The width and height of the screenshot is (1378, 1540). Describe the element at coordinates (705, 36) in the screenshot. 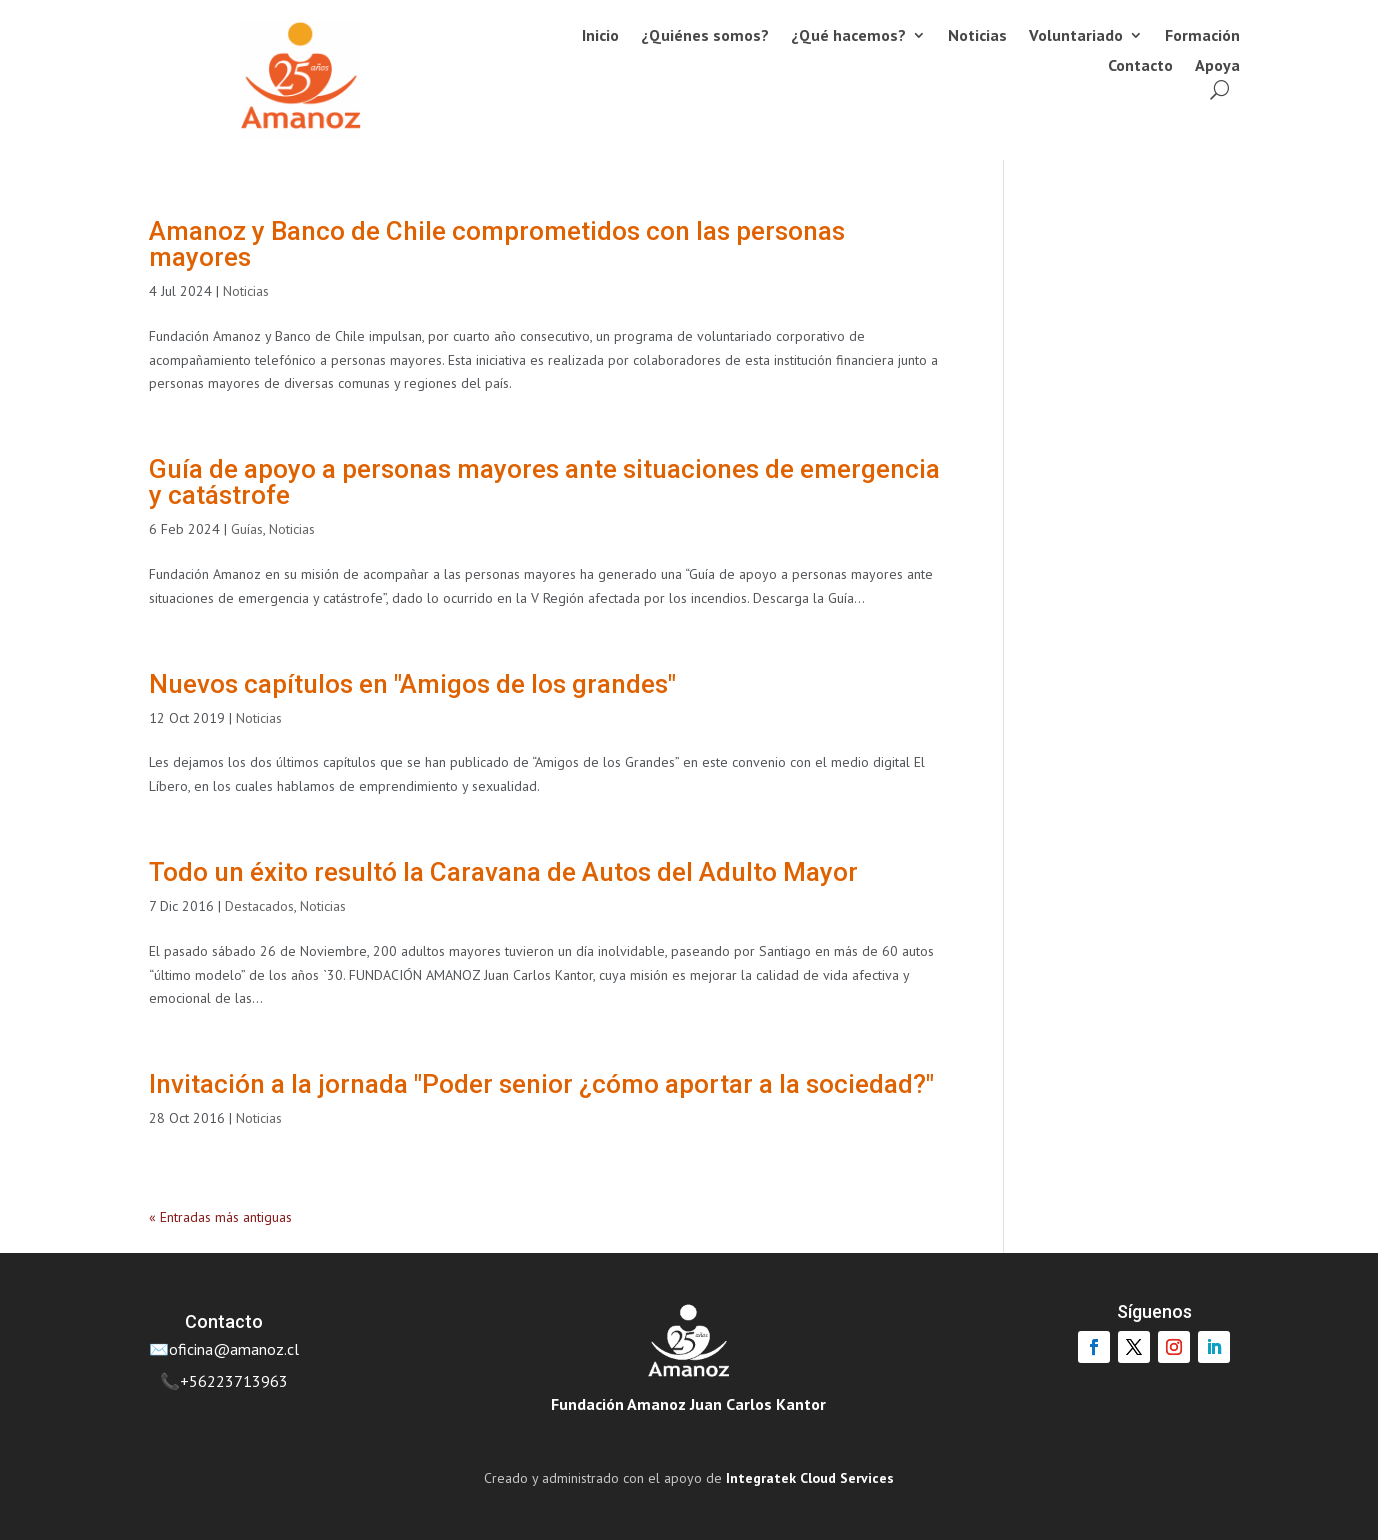

I see `¿Quiénes somos?` at that location.